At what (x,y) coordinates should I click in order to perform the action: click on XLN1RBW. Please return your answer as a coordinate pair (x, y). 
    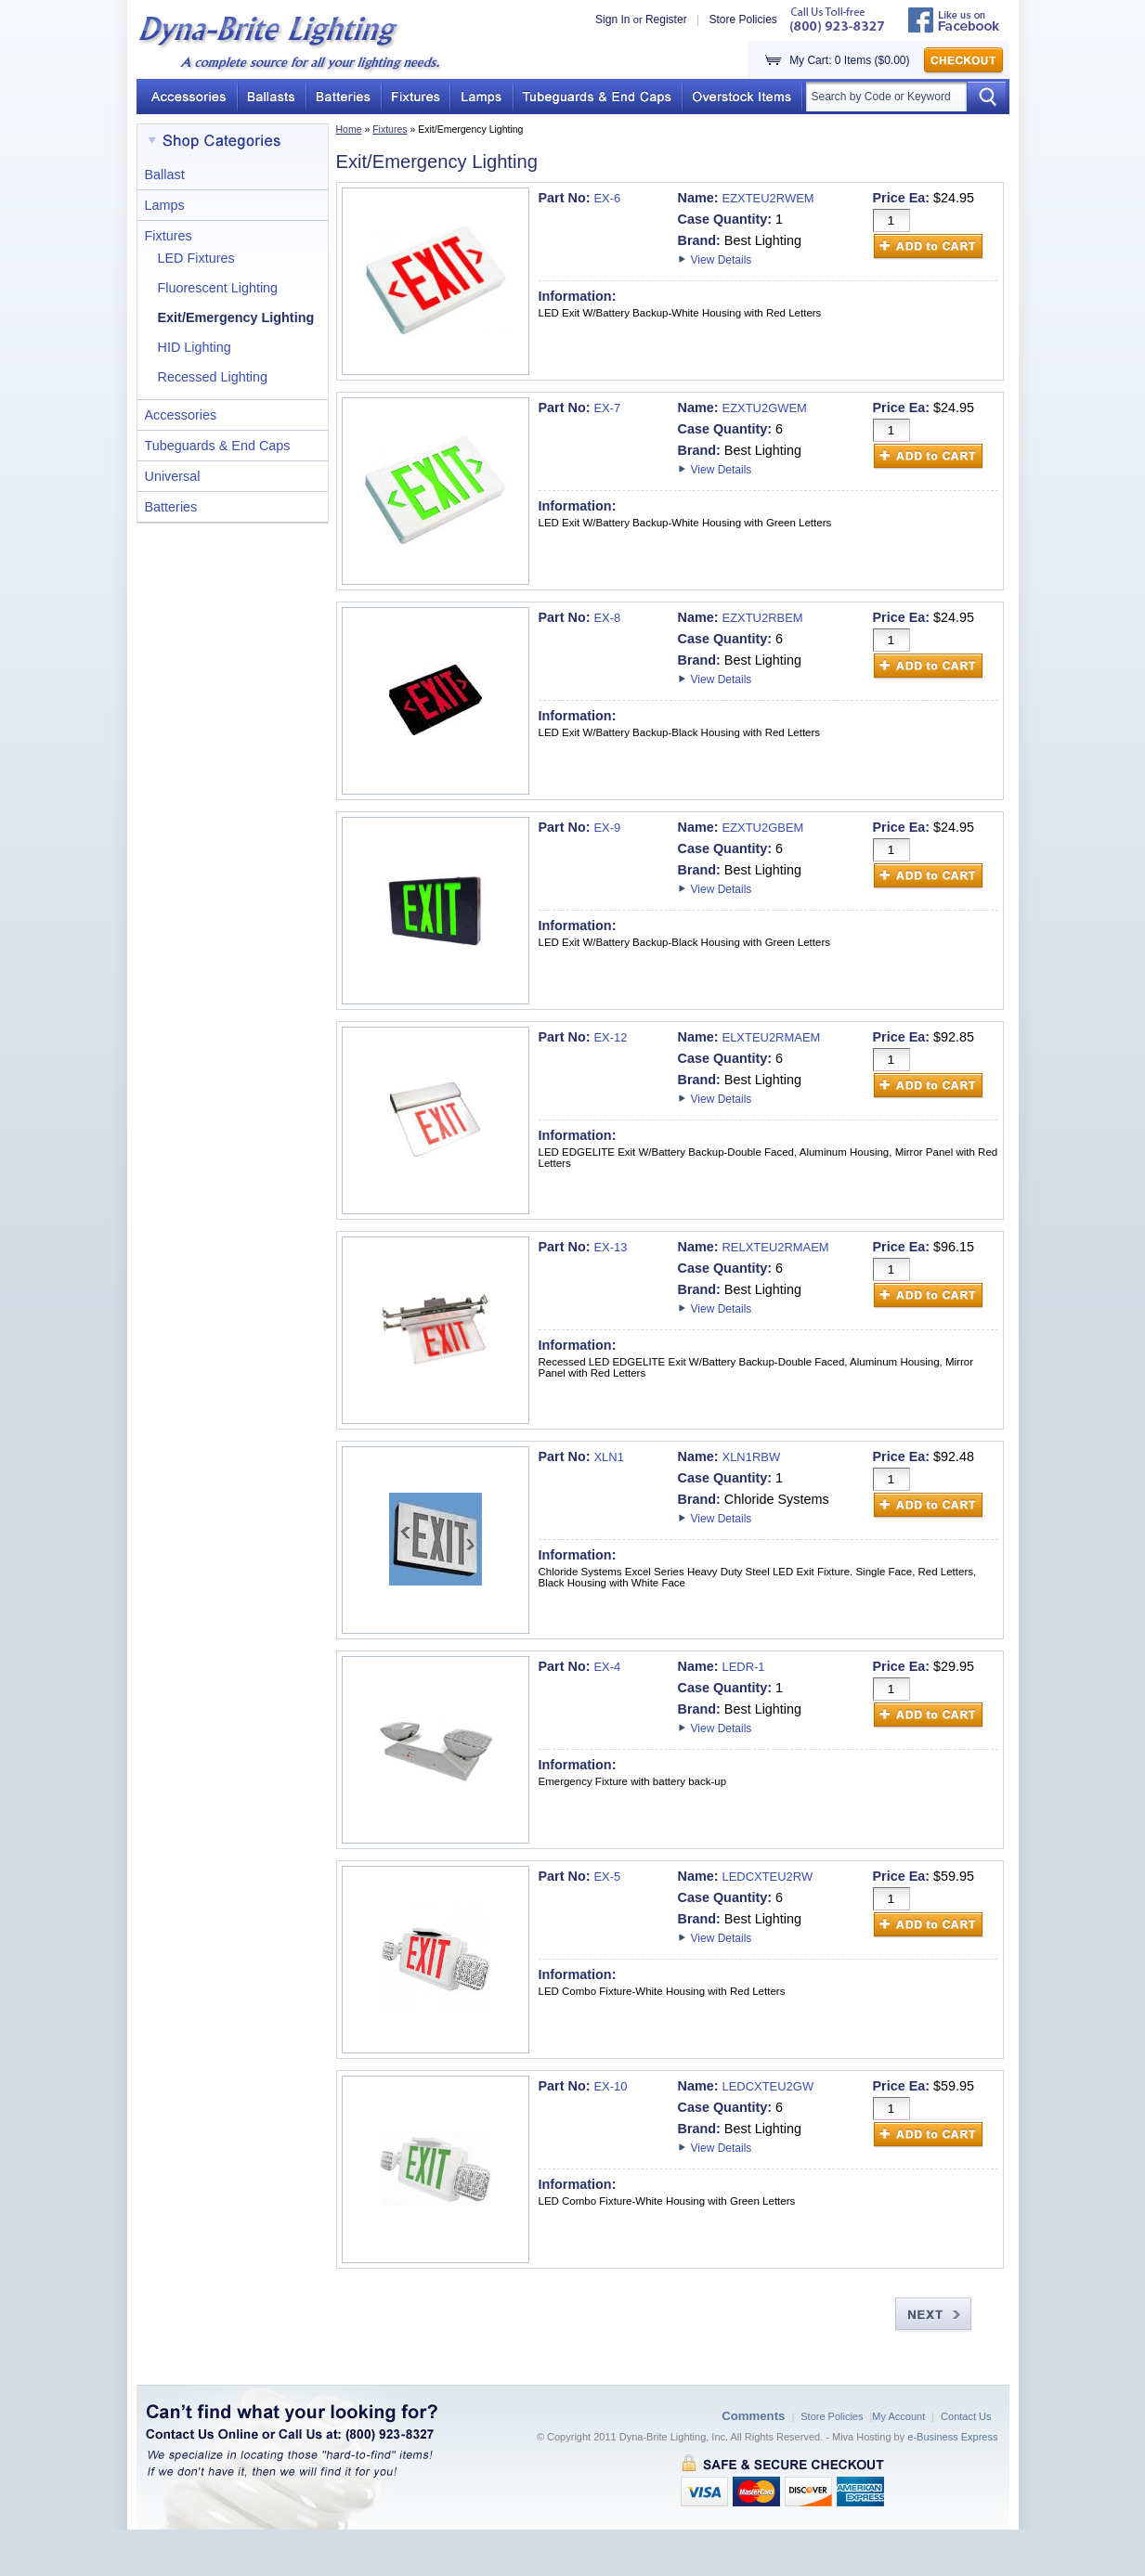
    Looking at the image, I should click on (751, 1457).